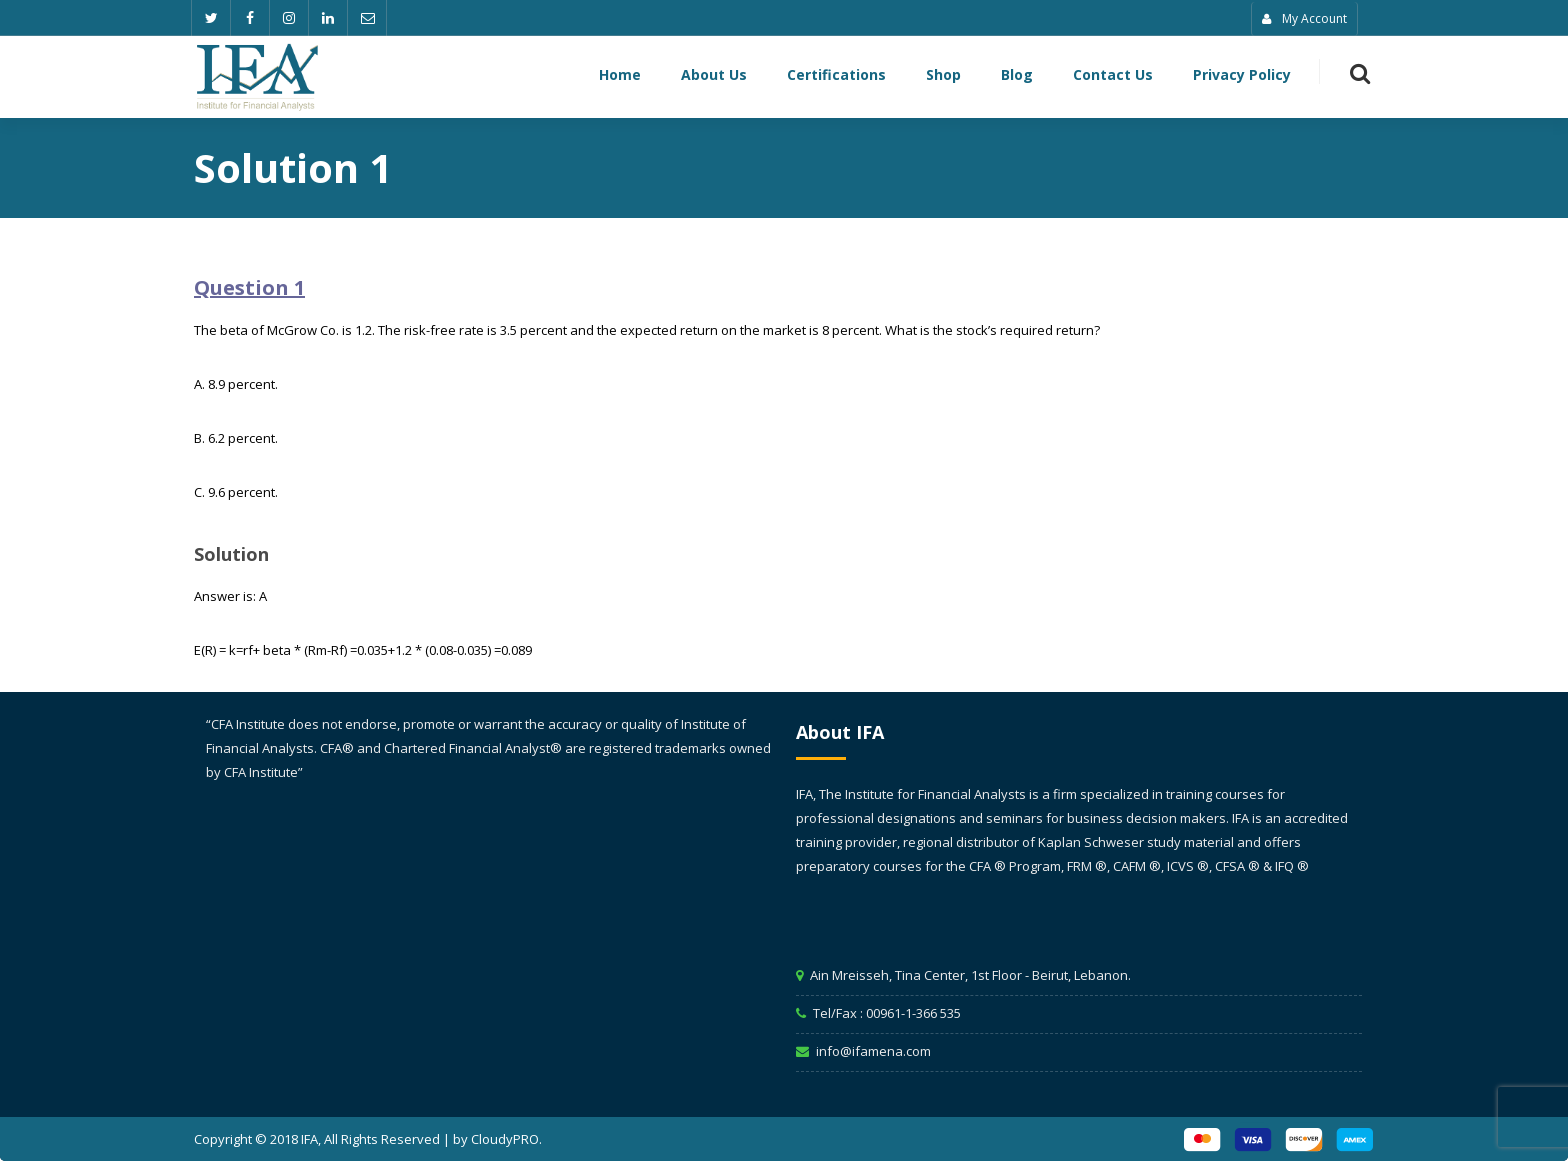 The width and height of the screenshot is (1568, 1161). Describe the element at coordinates (1017, 76) in the screenshot. I see `Blog` at that location.